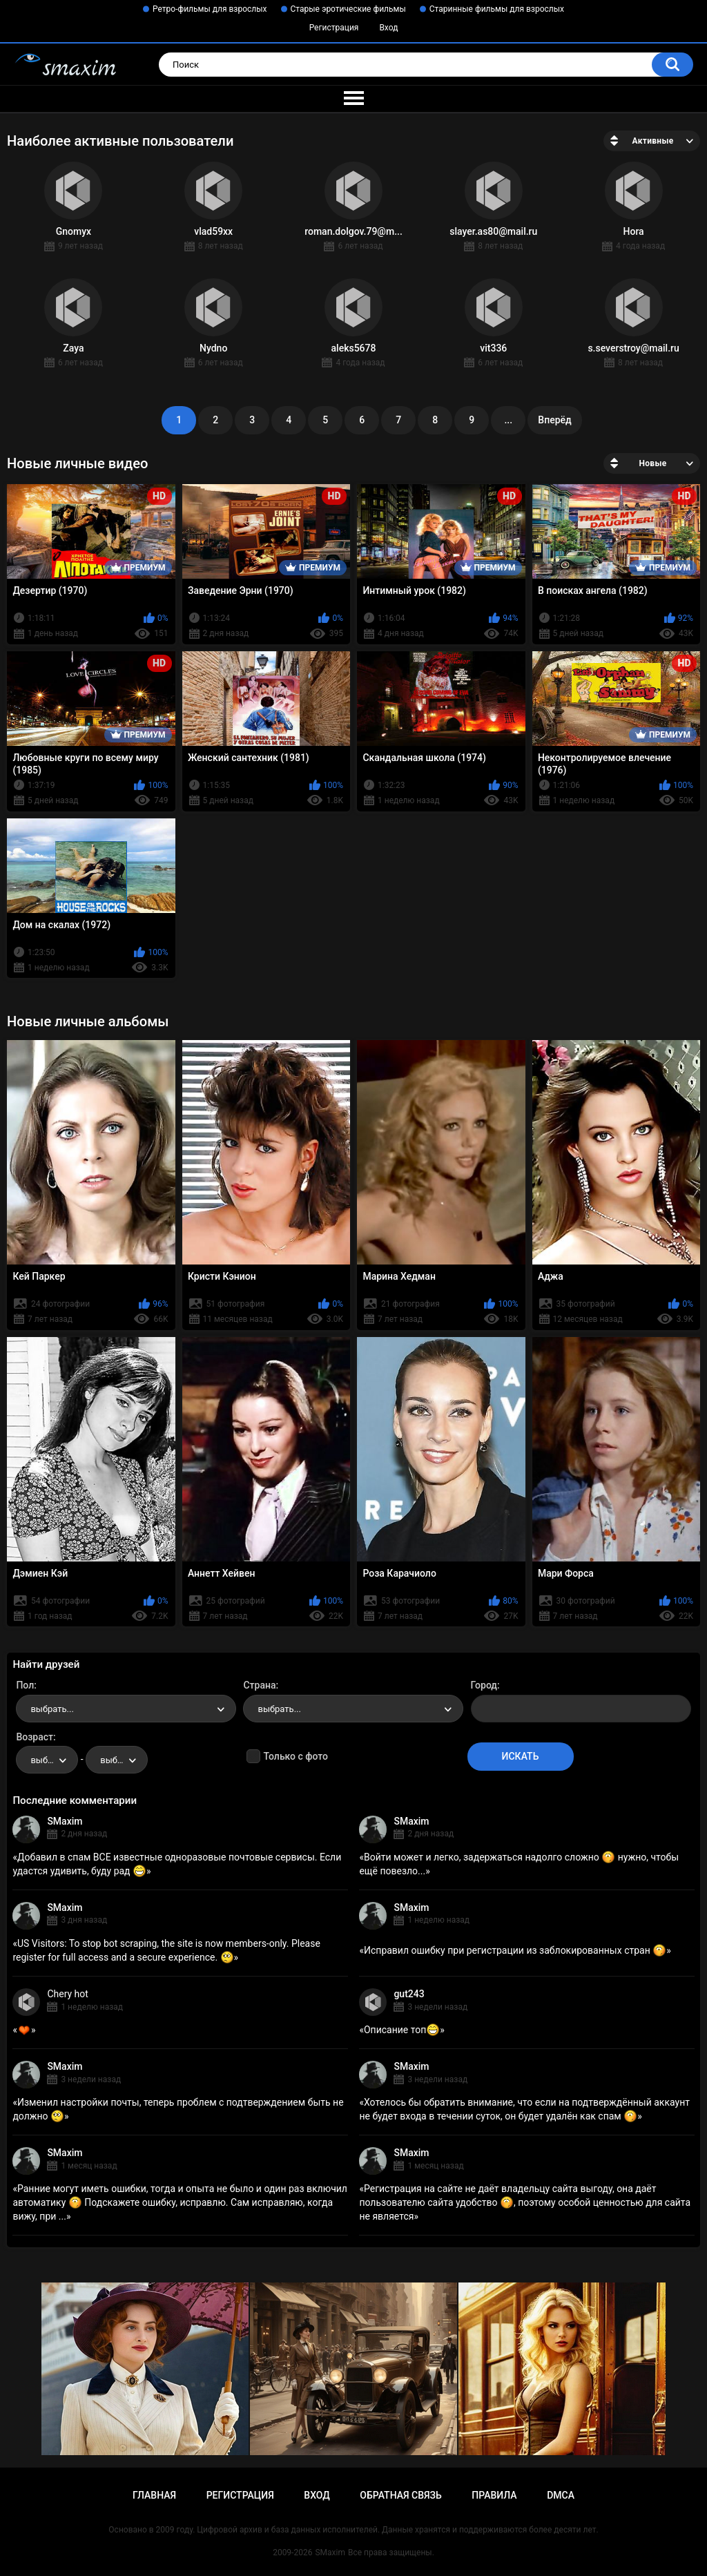 The width and height of the screenshot is (707, 2576). Describe the element at coordinates (496, 9) in the screenshot. I see `Старинные фильмы для взрослых` at that location.